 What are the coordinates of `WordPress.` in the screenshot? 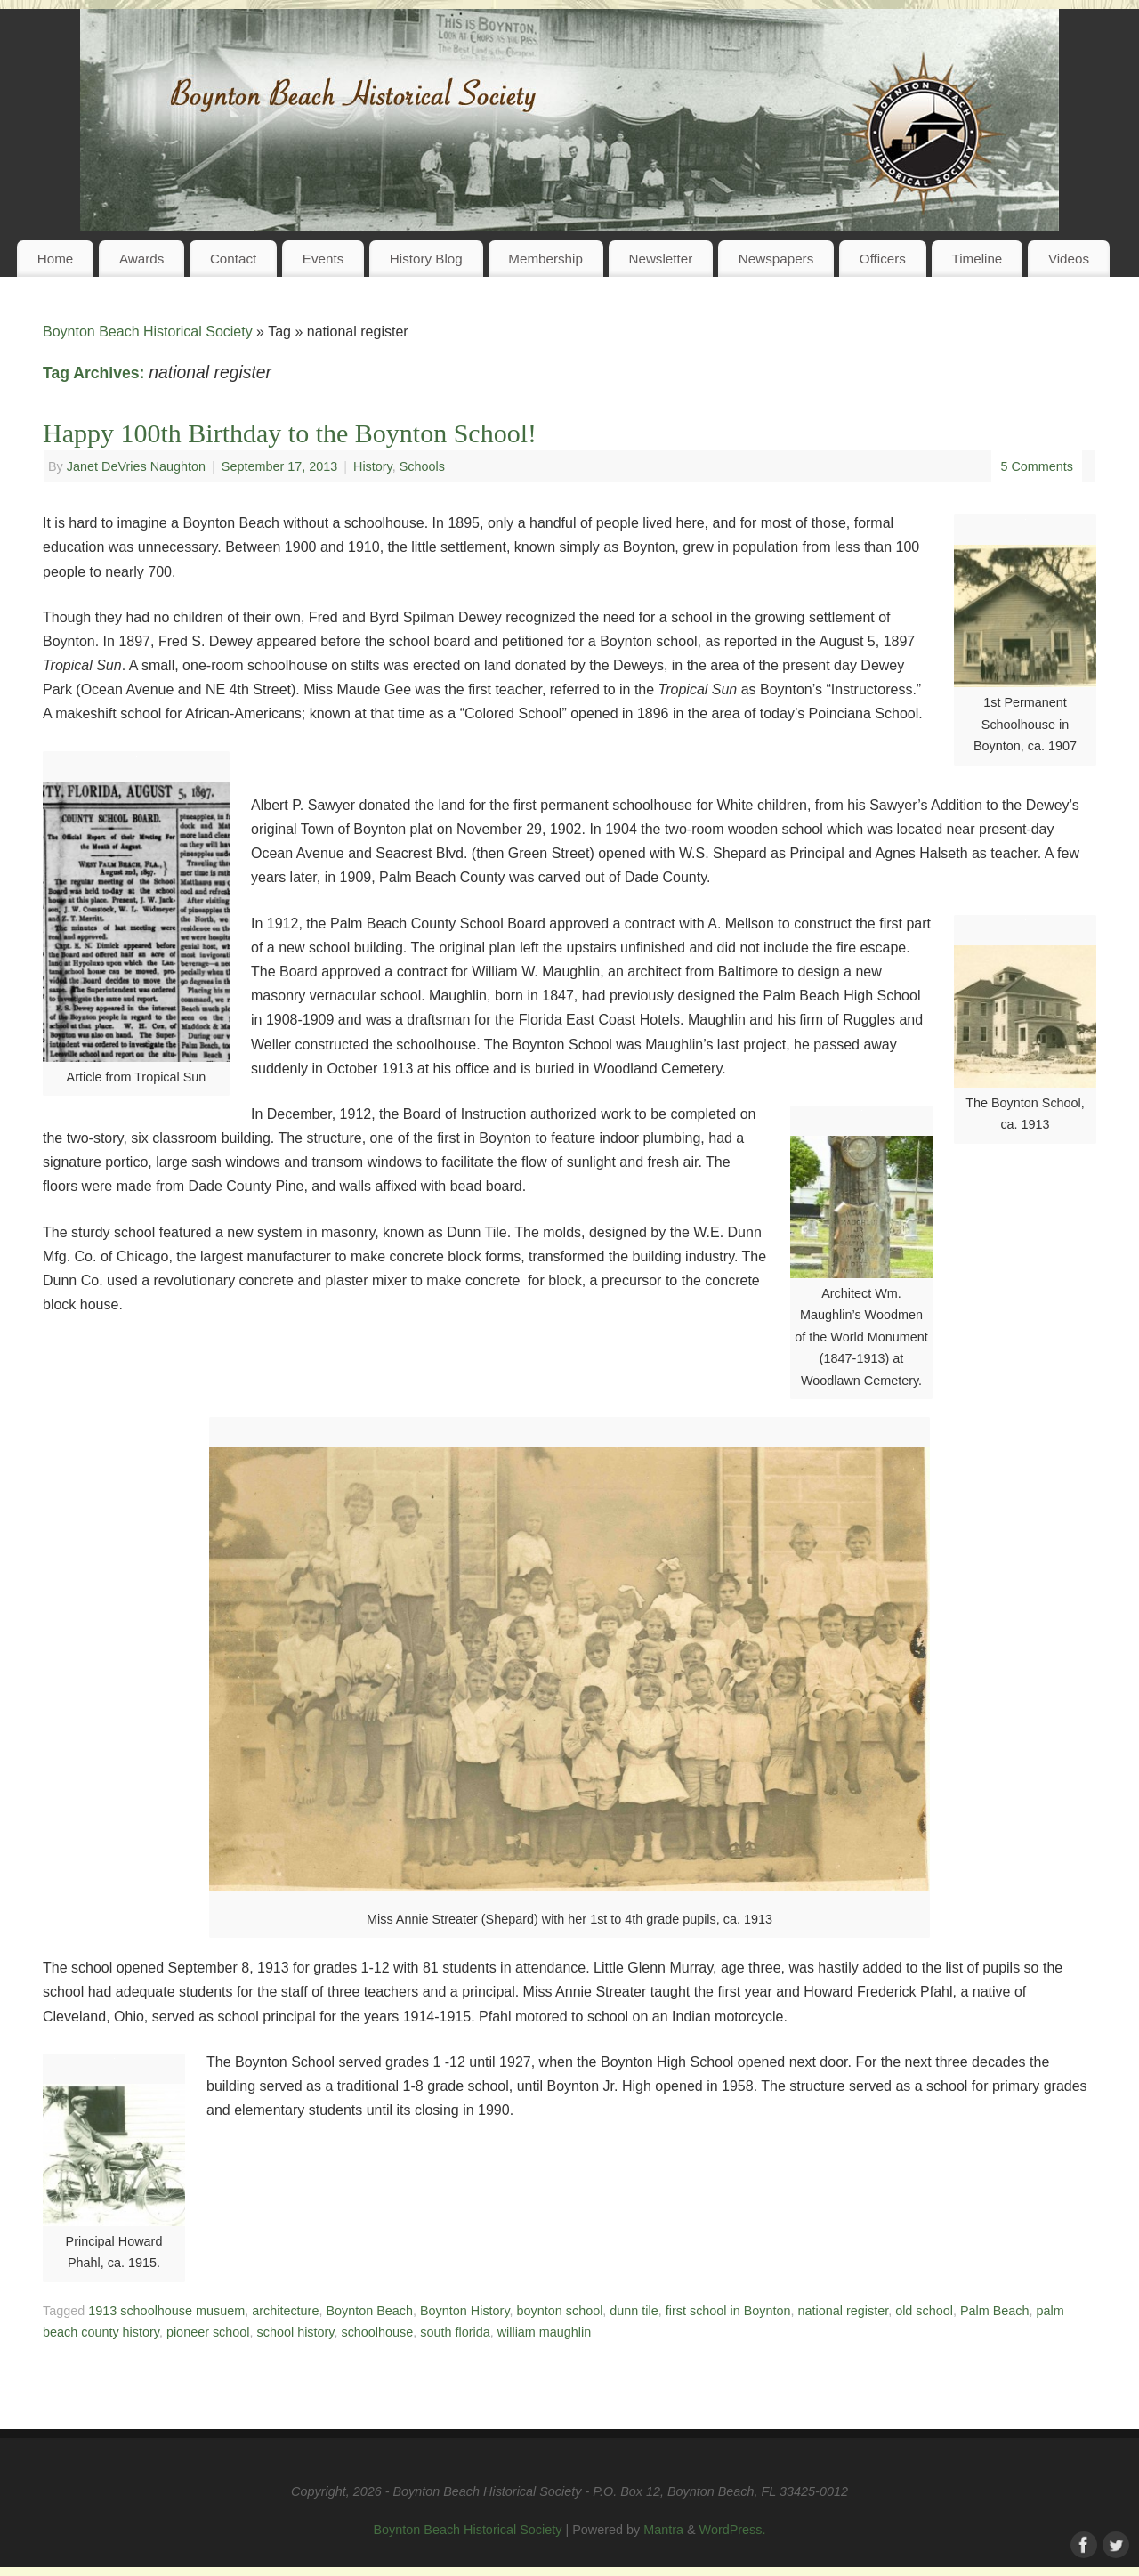 It's located at (732, 2530).